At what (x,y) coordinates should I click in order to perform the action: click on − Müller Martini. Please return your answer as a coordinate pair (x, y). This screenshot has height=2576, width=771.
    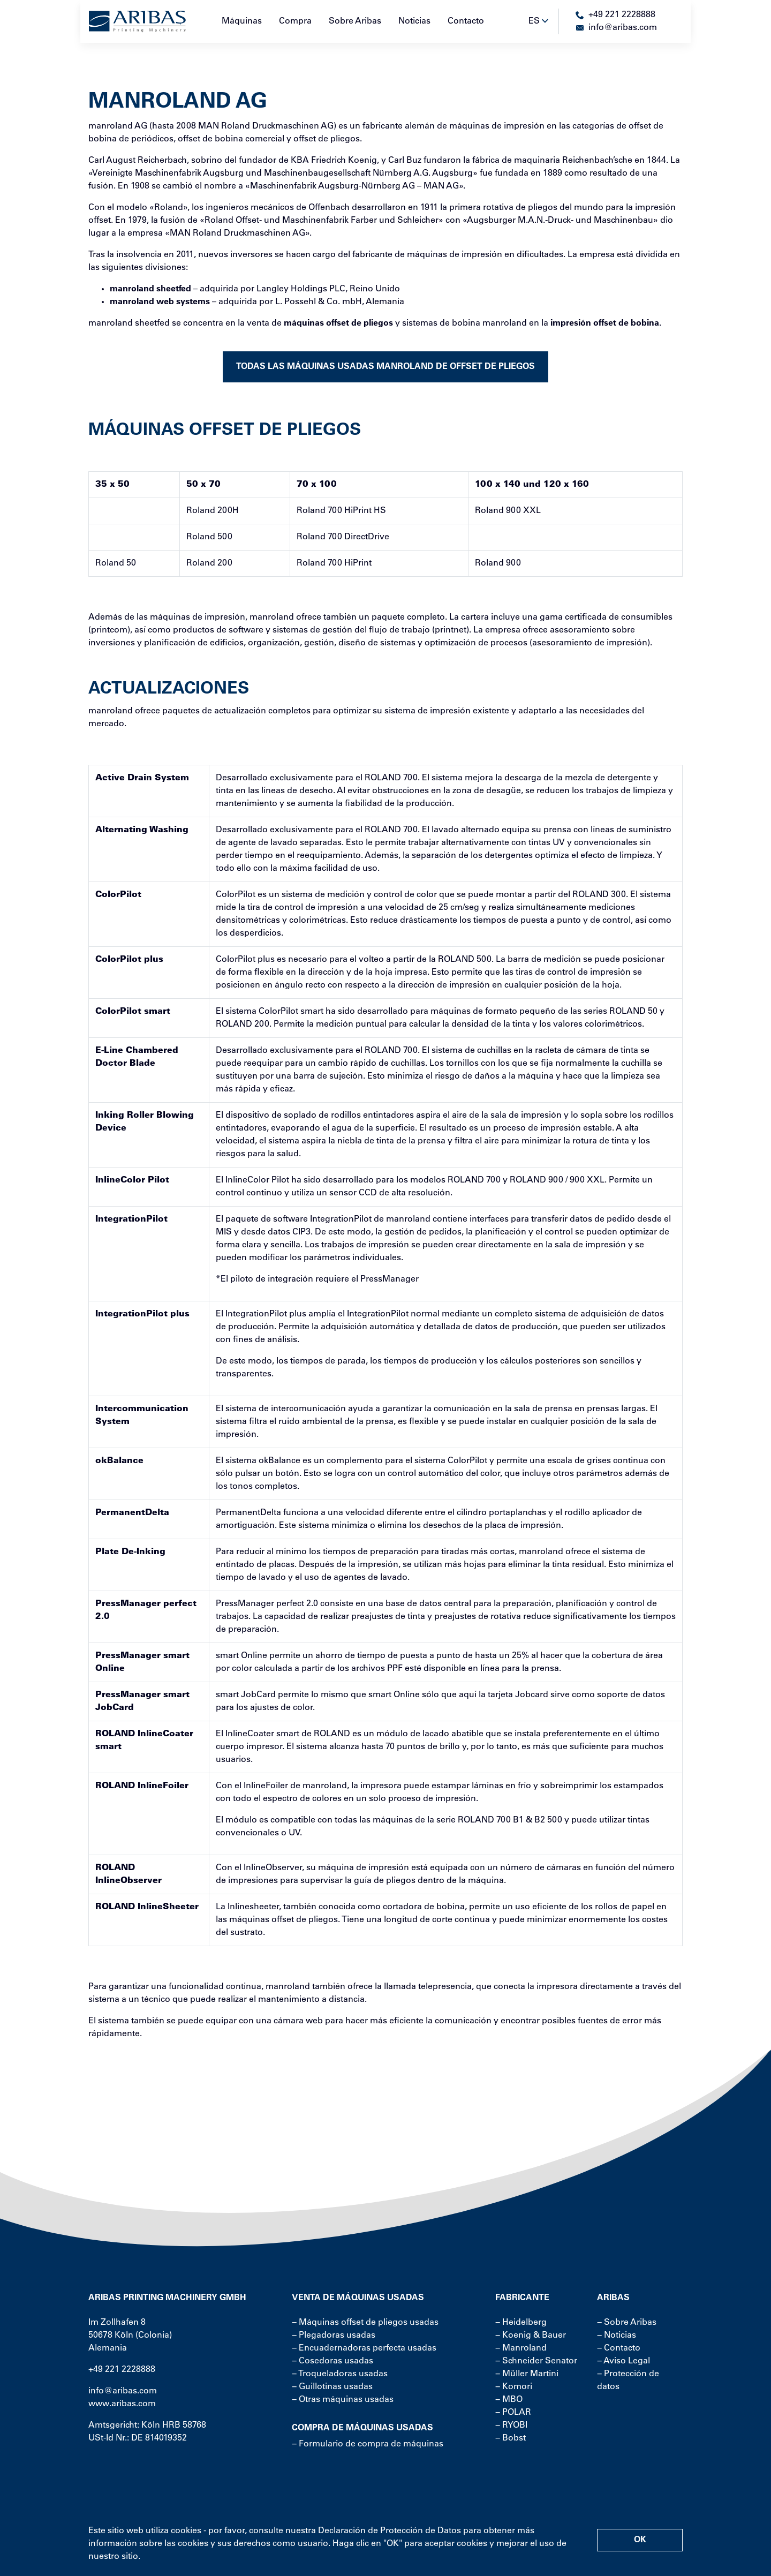
    Looking at the image, I should click on (526, 2374).